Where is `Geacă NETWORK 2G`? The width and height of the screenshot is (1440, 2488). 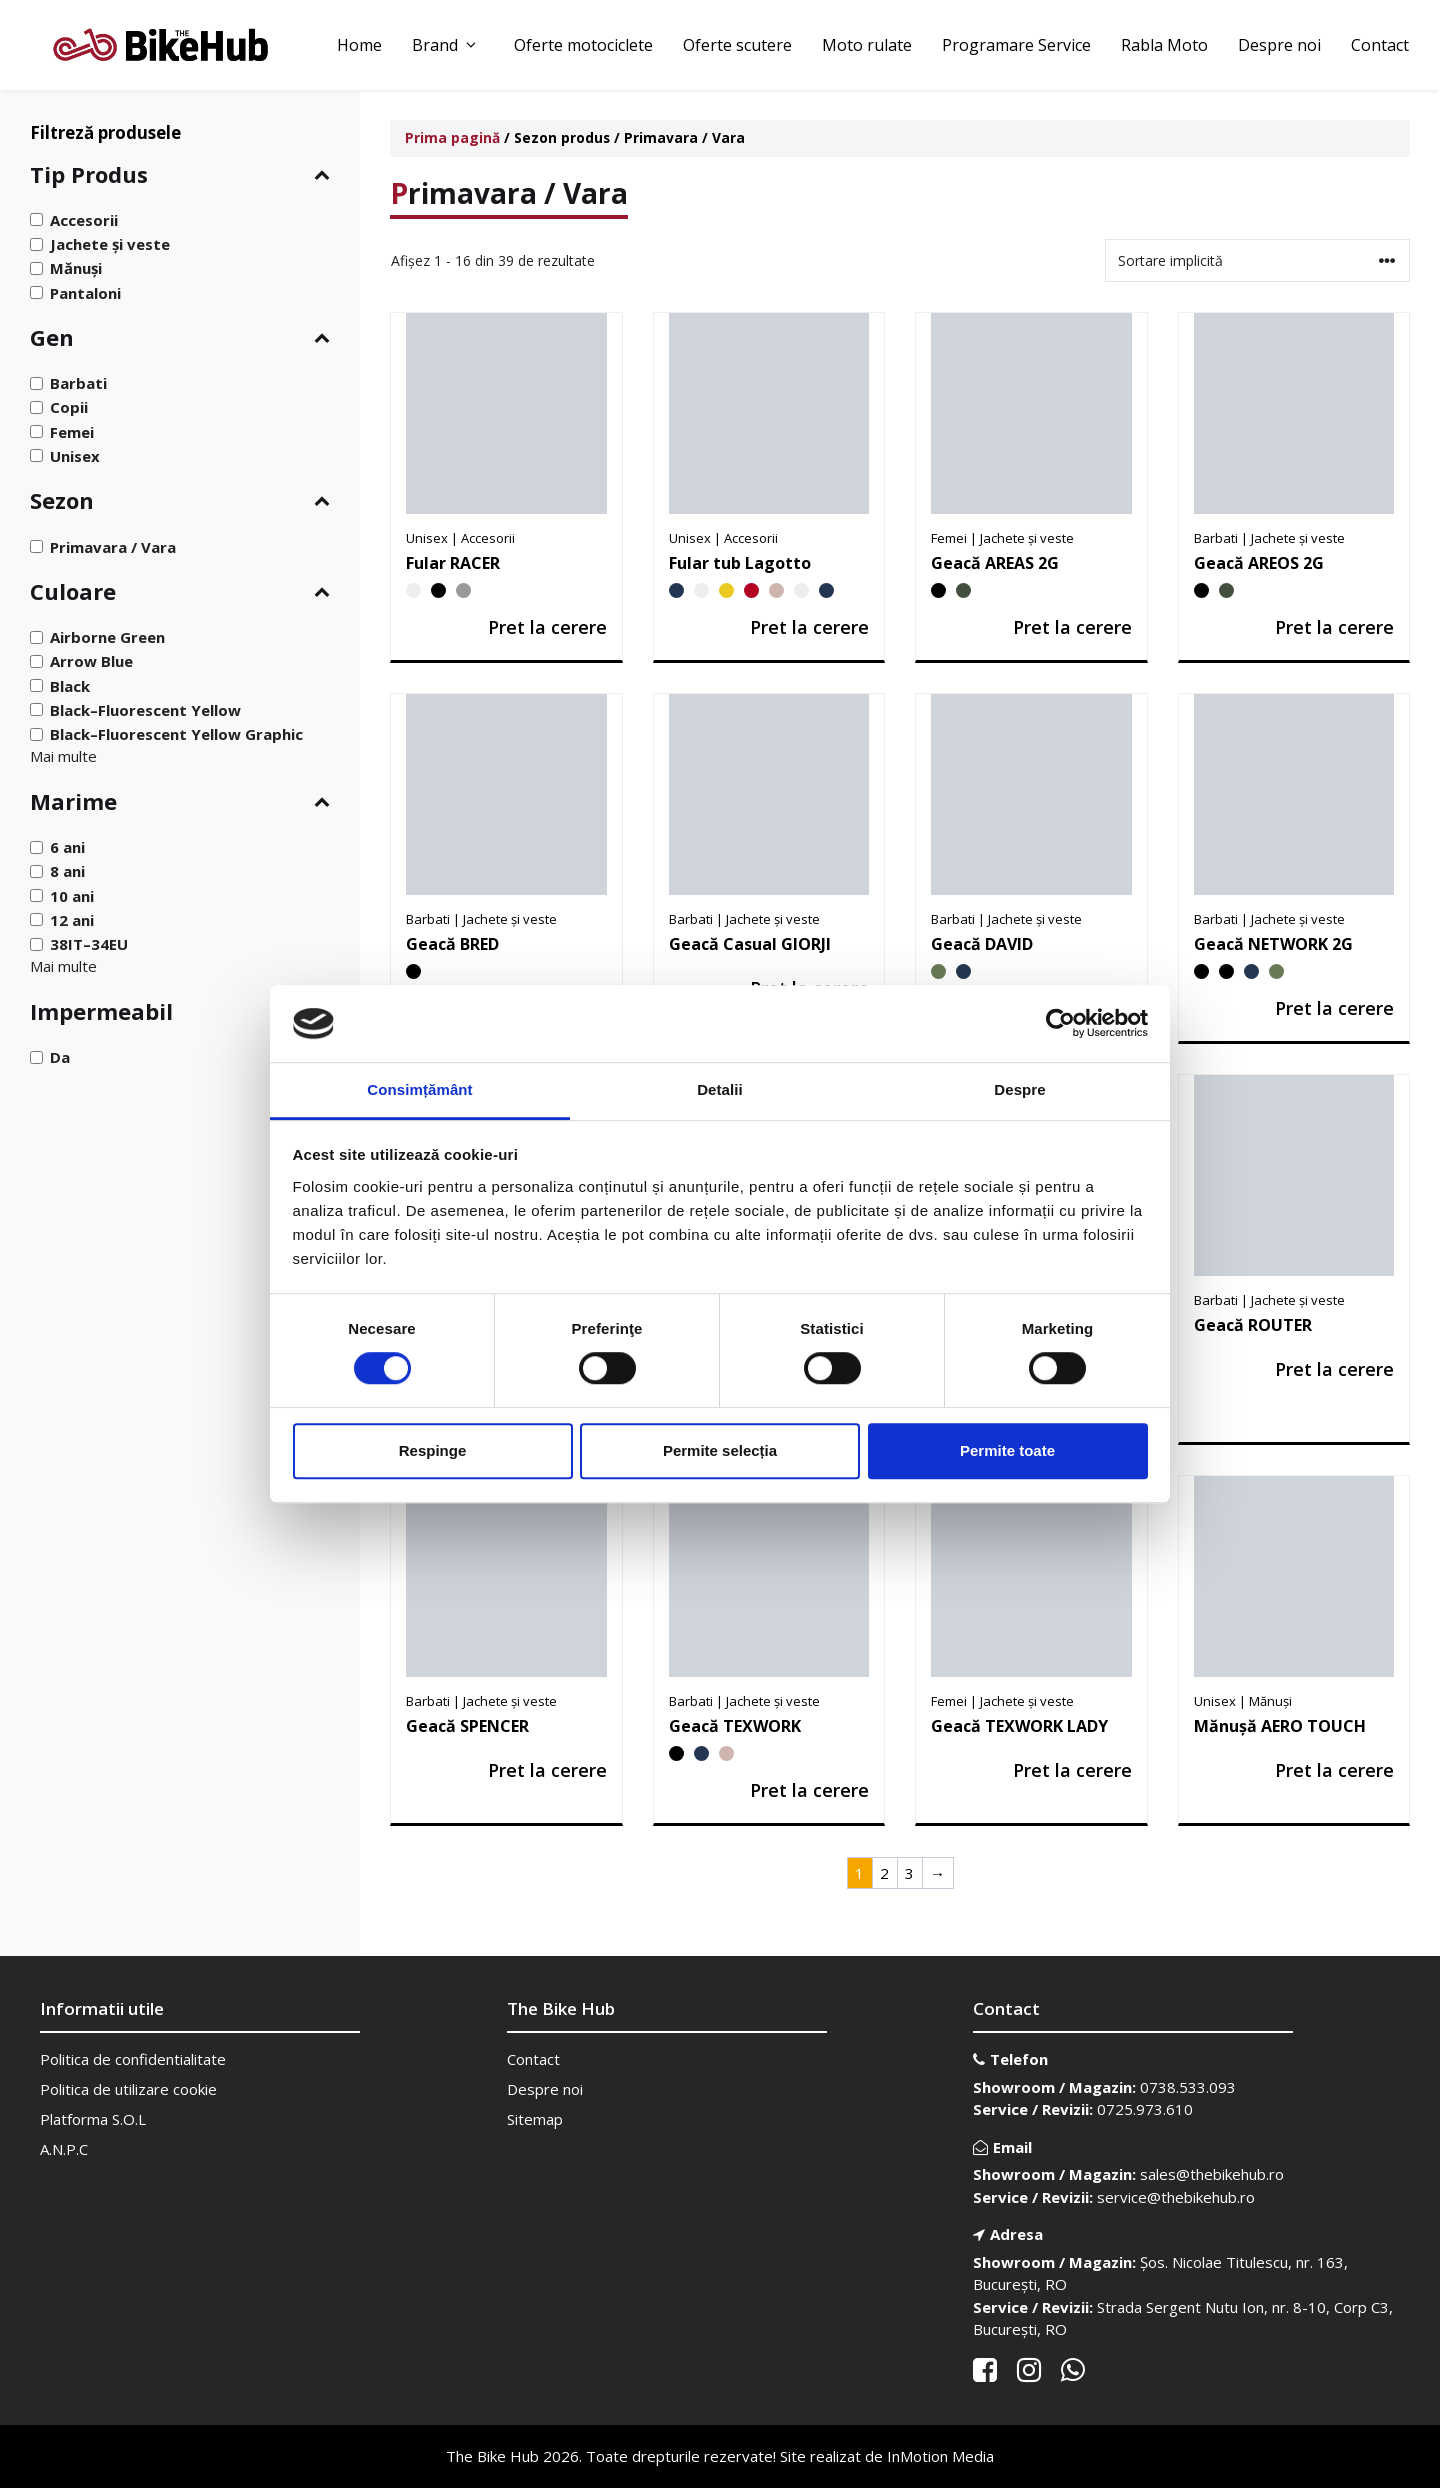 Geacă NETWORK 2G is located at coordinates (1273, 944).